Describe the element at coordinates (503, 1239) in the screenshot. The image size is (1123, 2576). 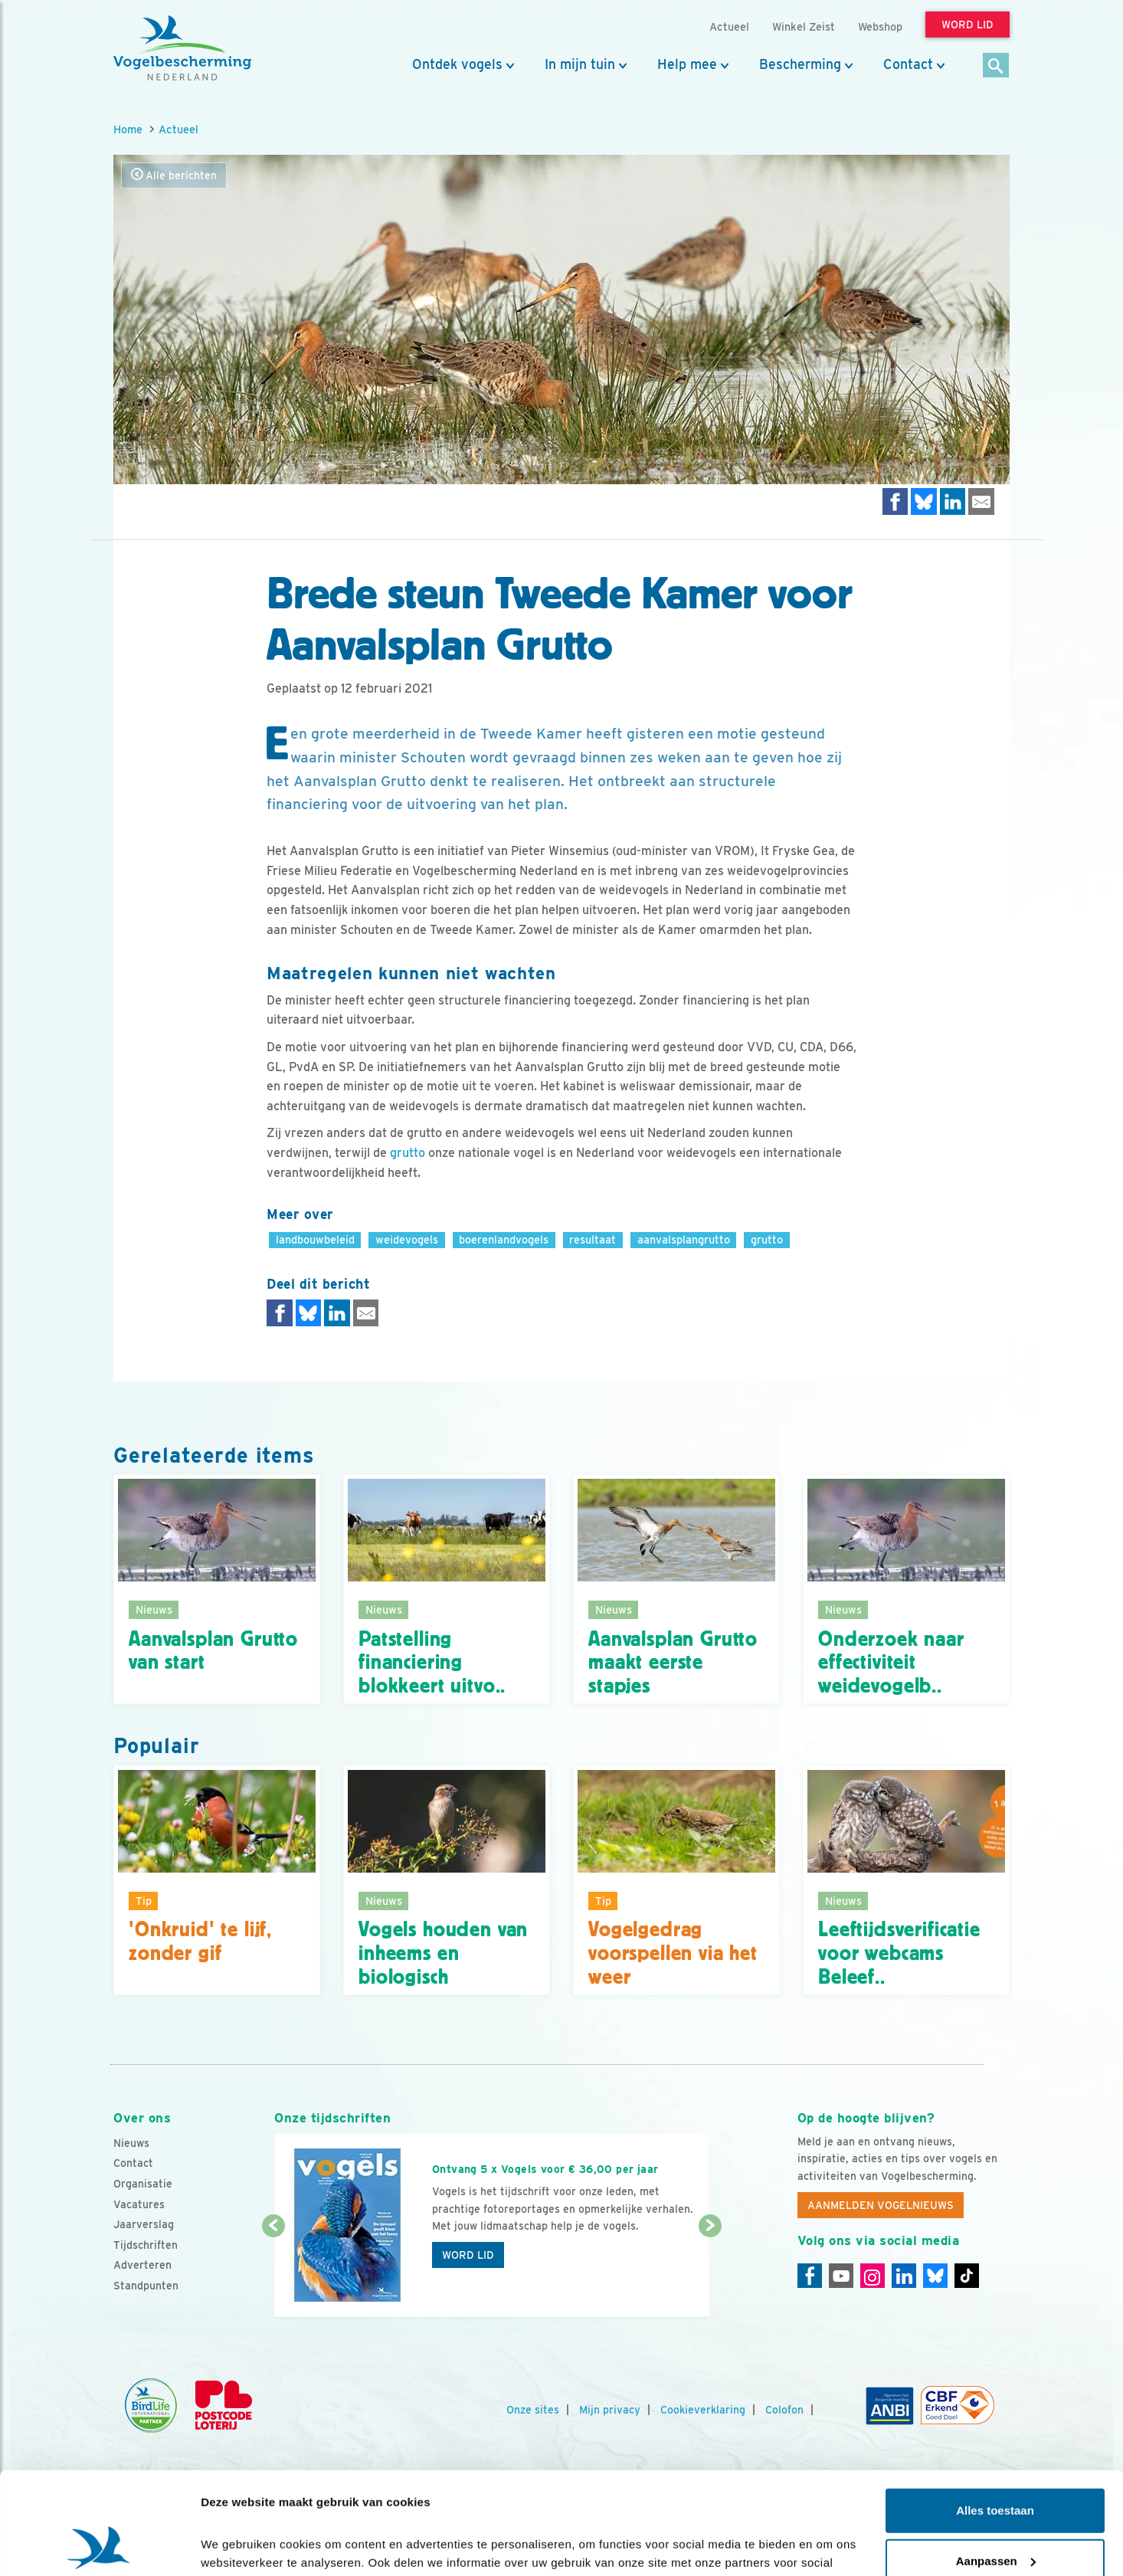
I see `boerenlandvogels` at that location.